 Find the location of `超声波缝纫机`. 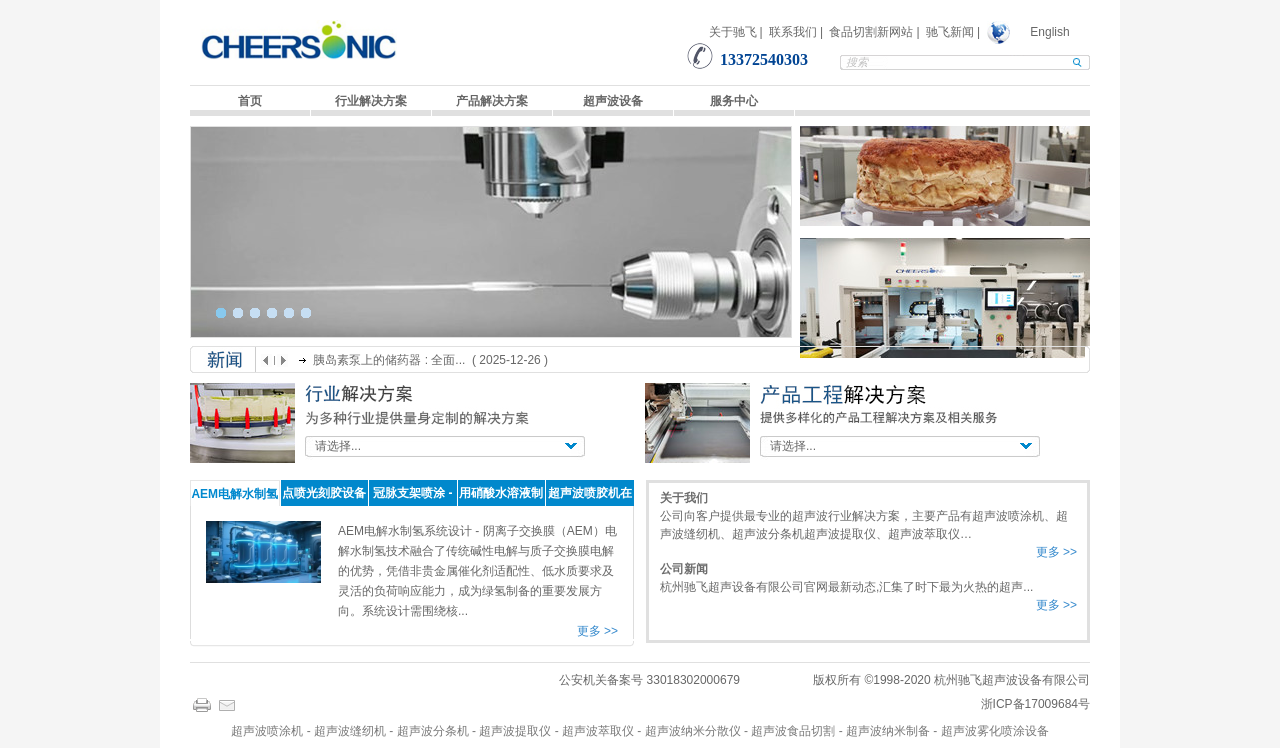

超声波缝纫机 is located at coordinates (350, 731).